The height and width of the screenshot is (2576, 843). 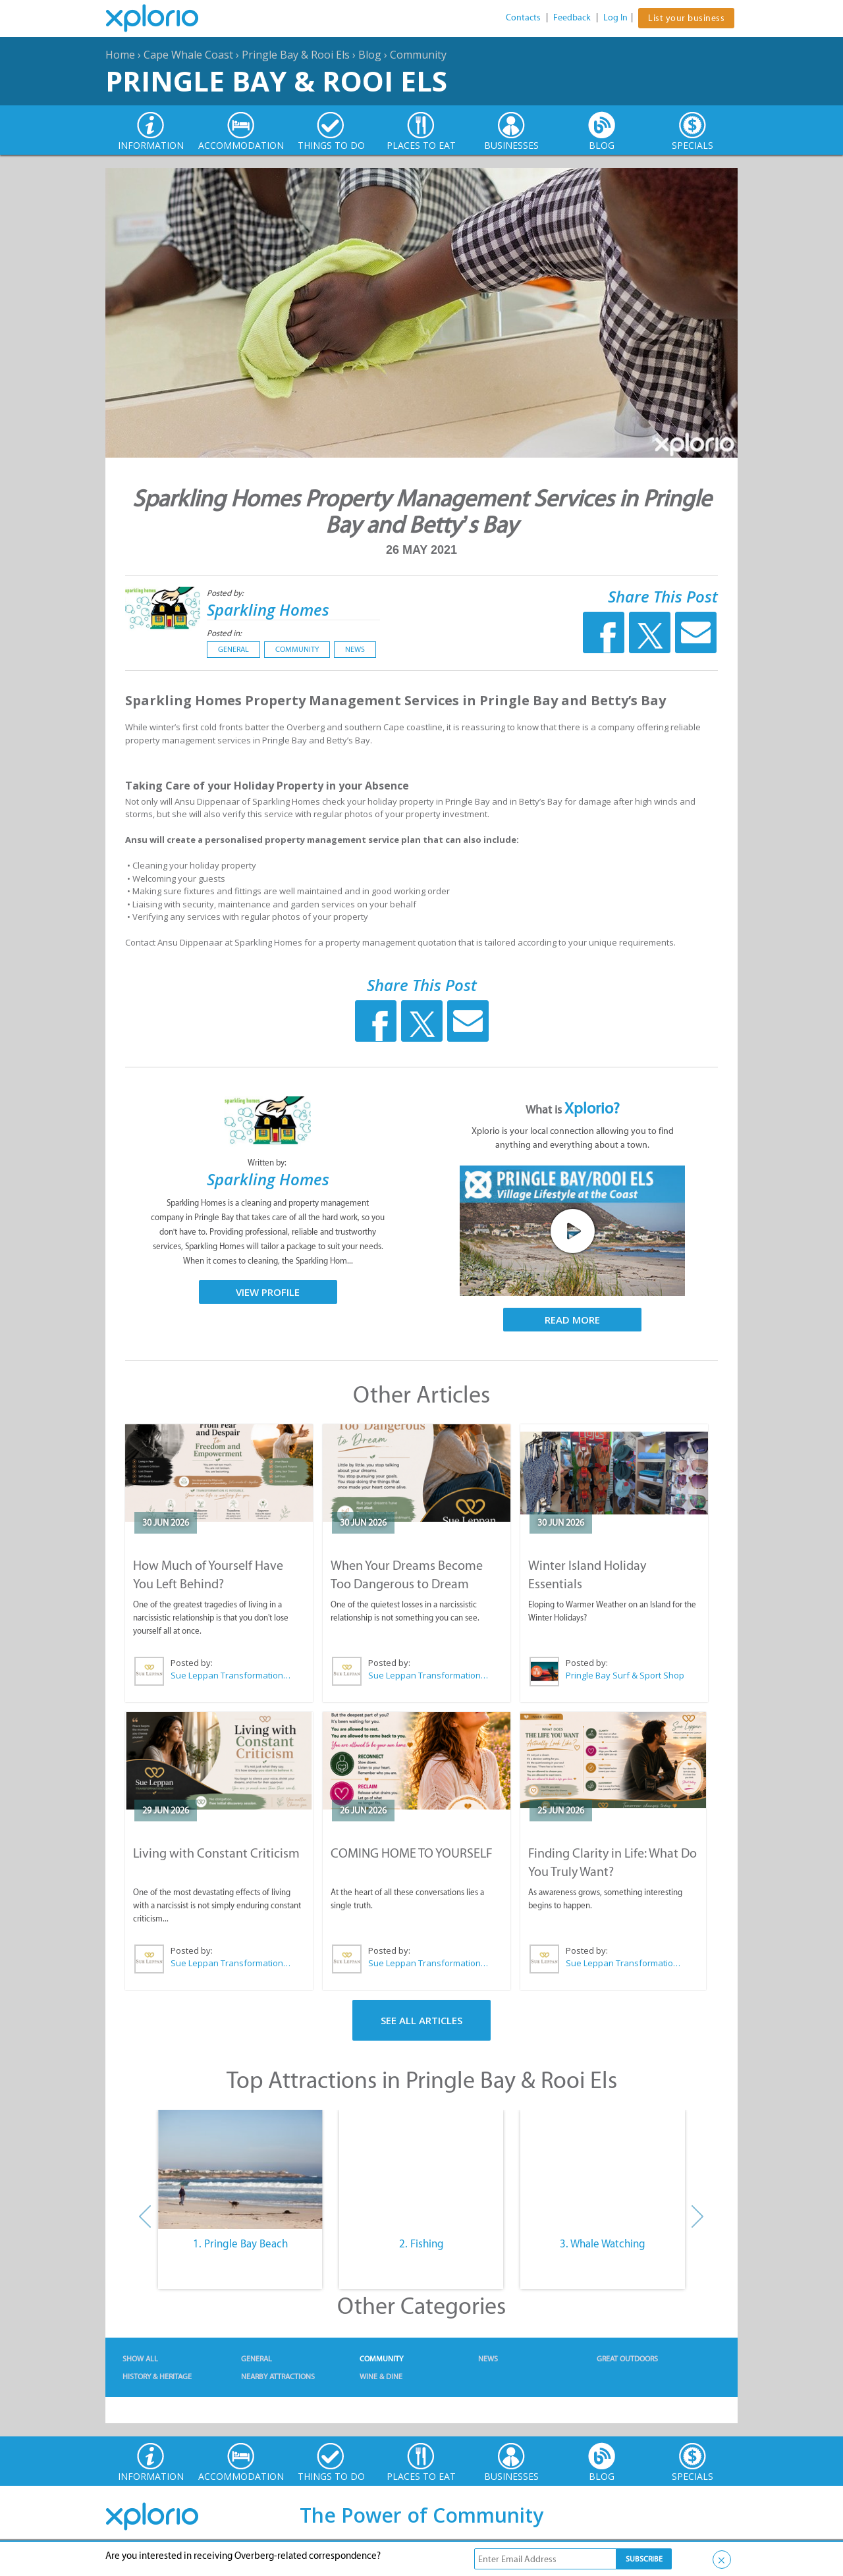 I want to click on See All Articles, so click(x=421, y=2020).